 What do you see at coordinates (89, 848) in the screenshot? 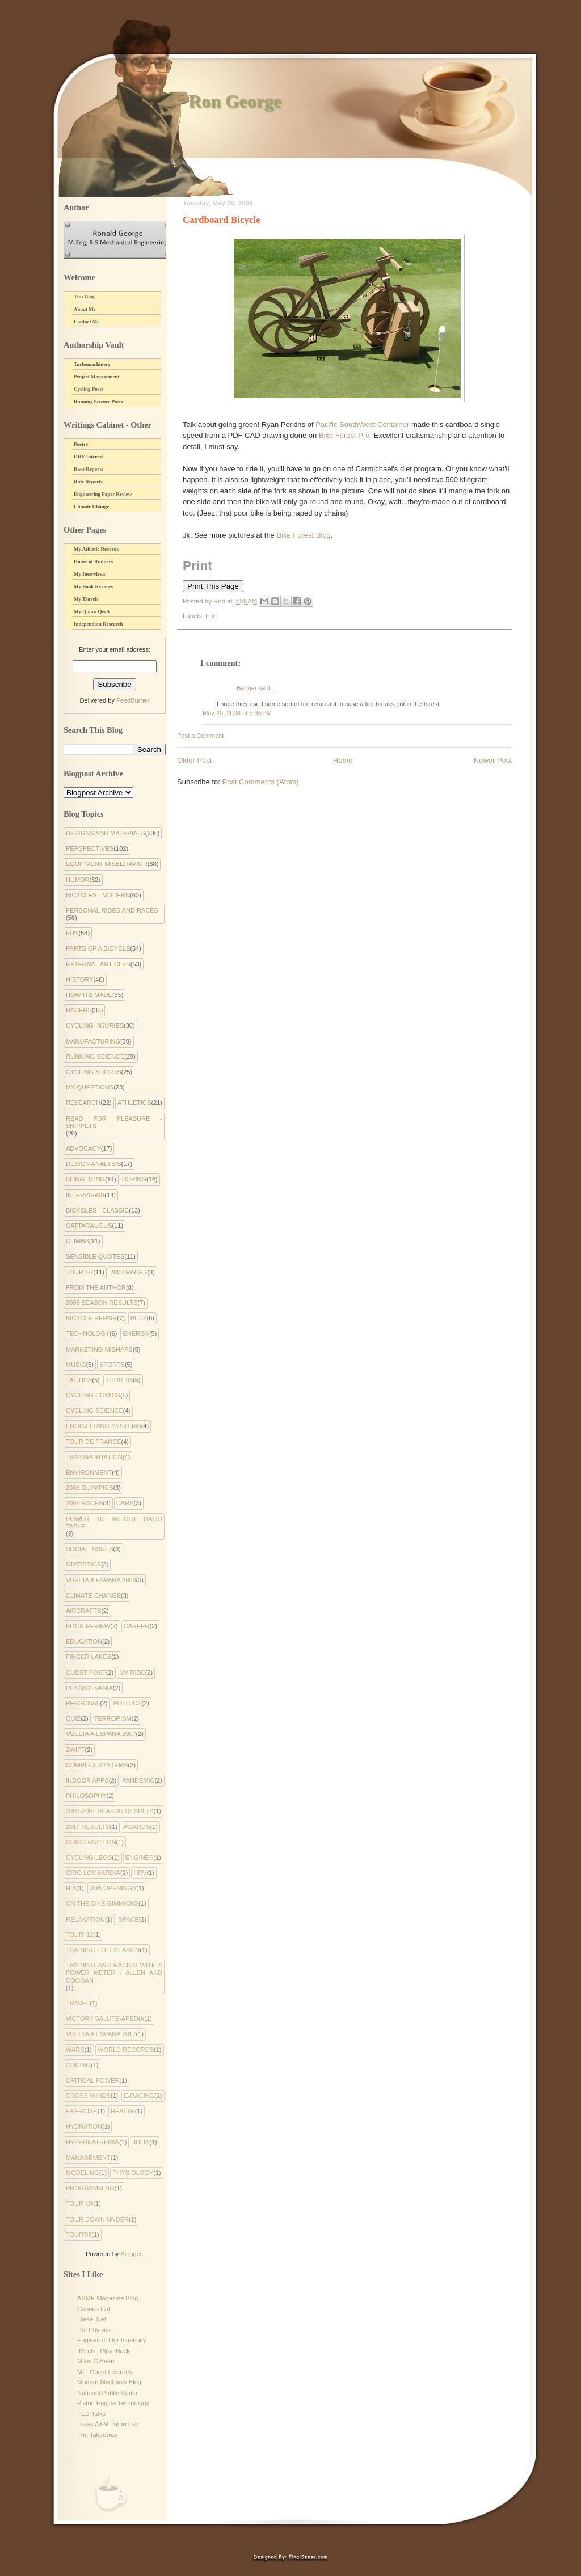
I see `Perspectives` at bounding box center [89, 848].